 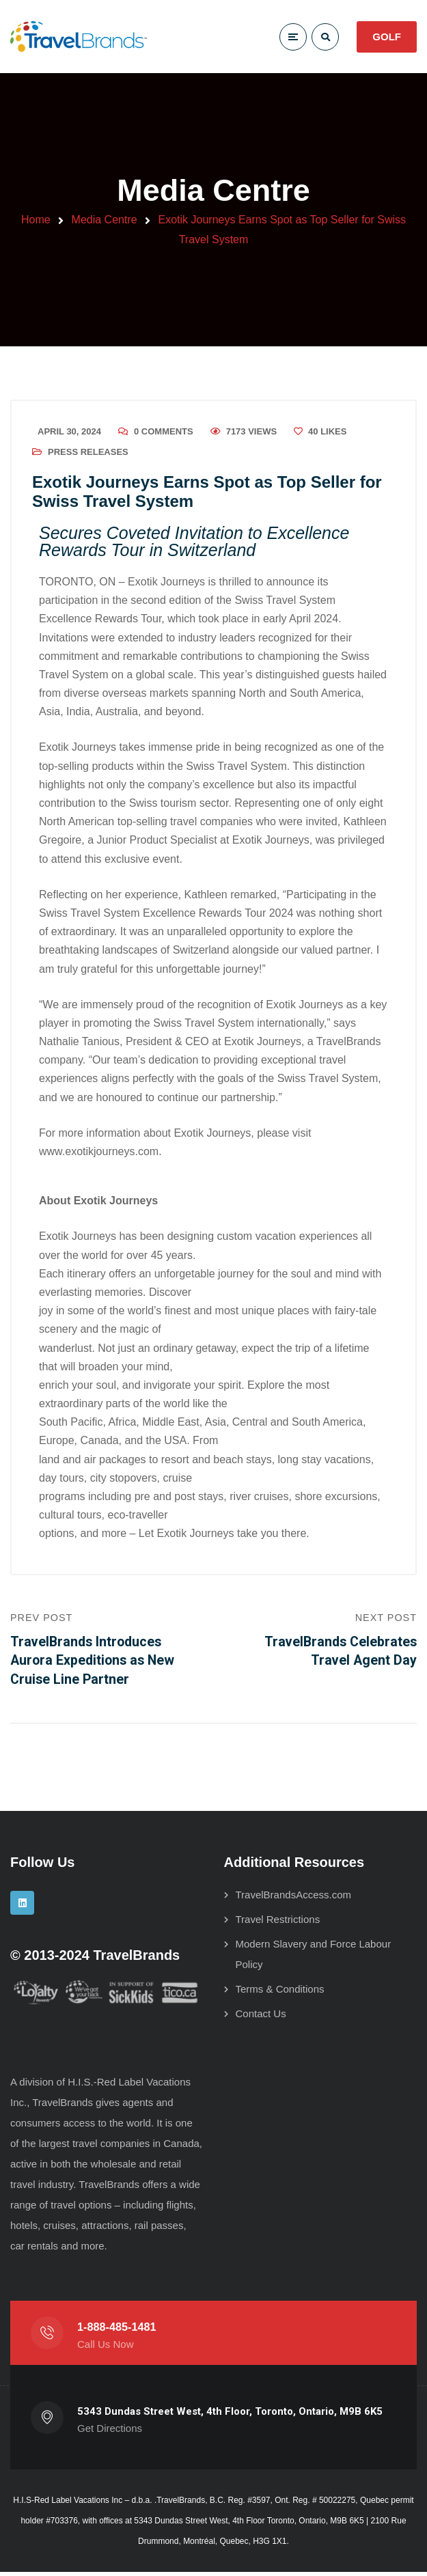 I want to click on Home, so click(x=36, y=219).